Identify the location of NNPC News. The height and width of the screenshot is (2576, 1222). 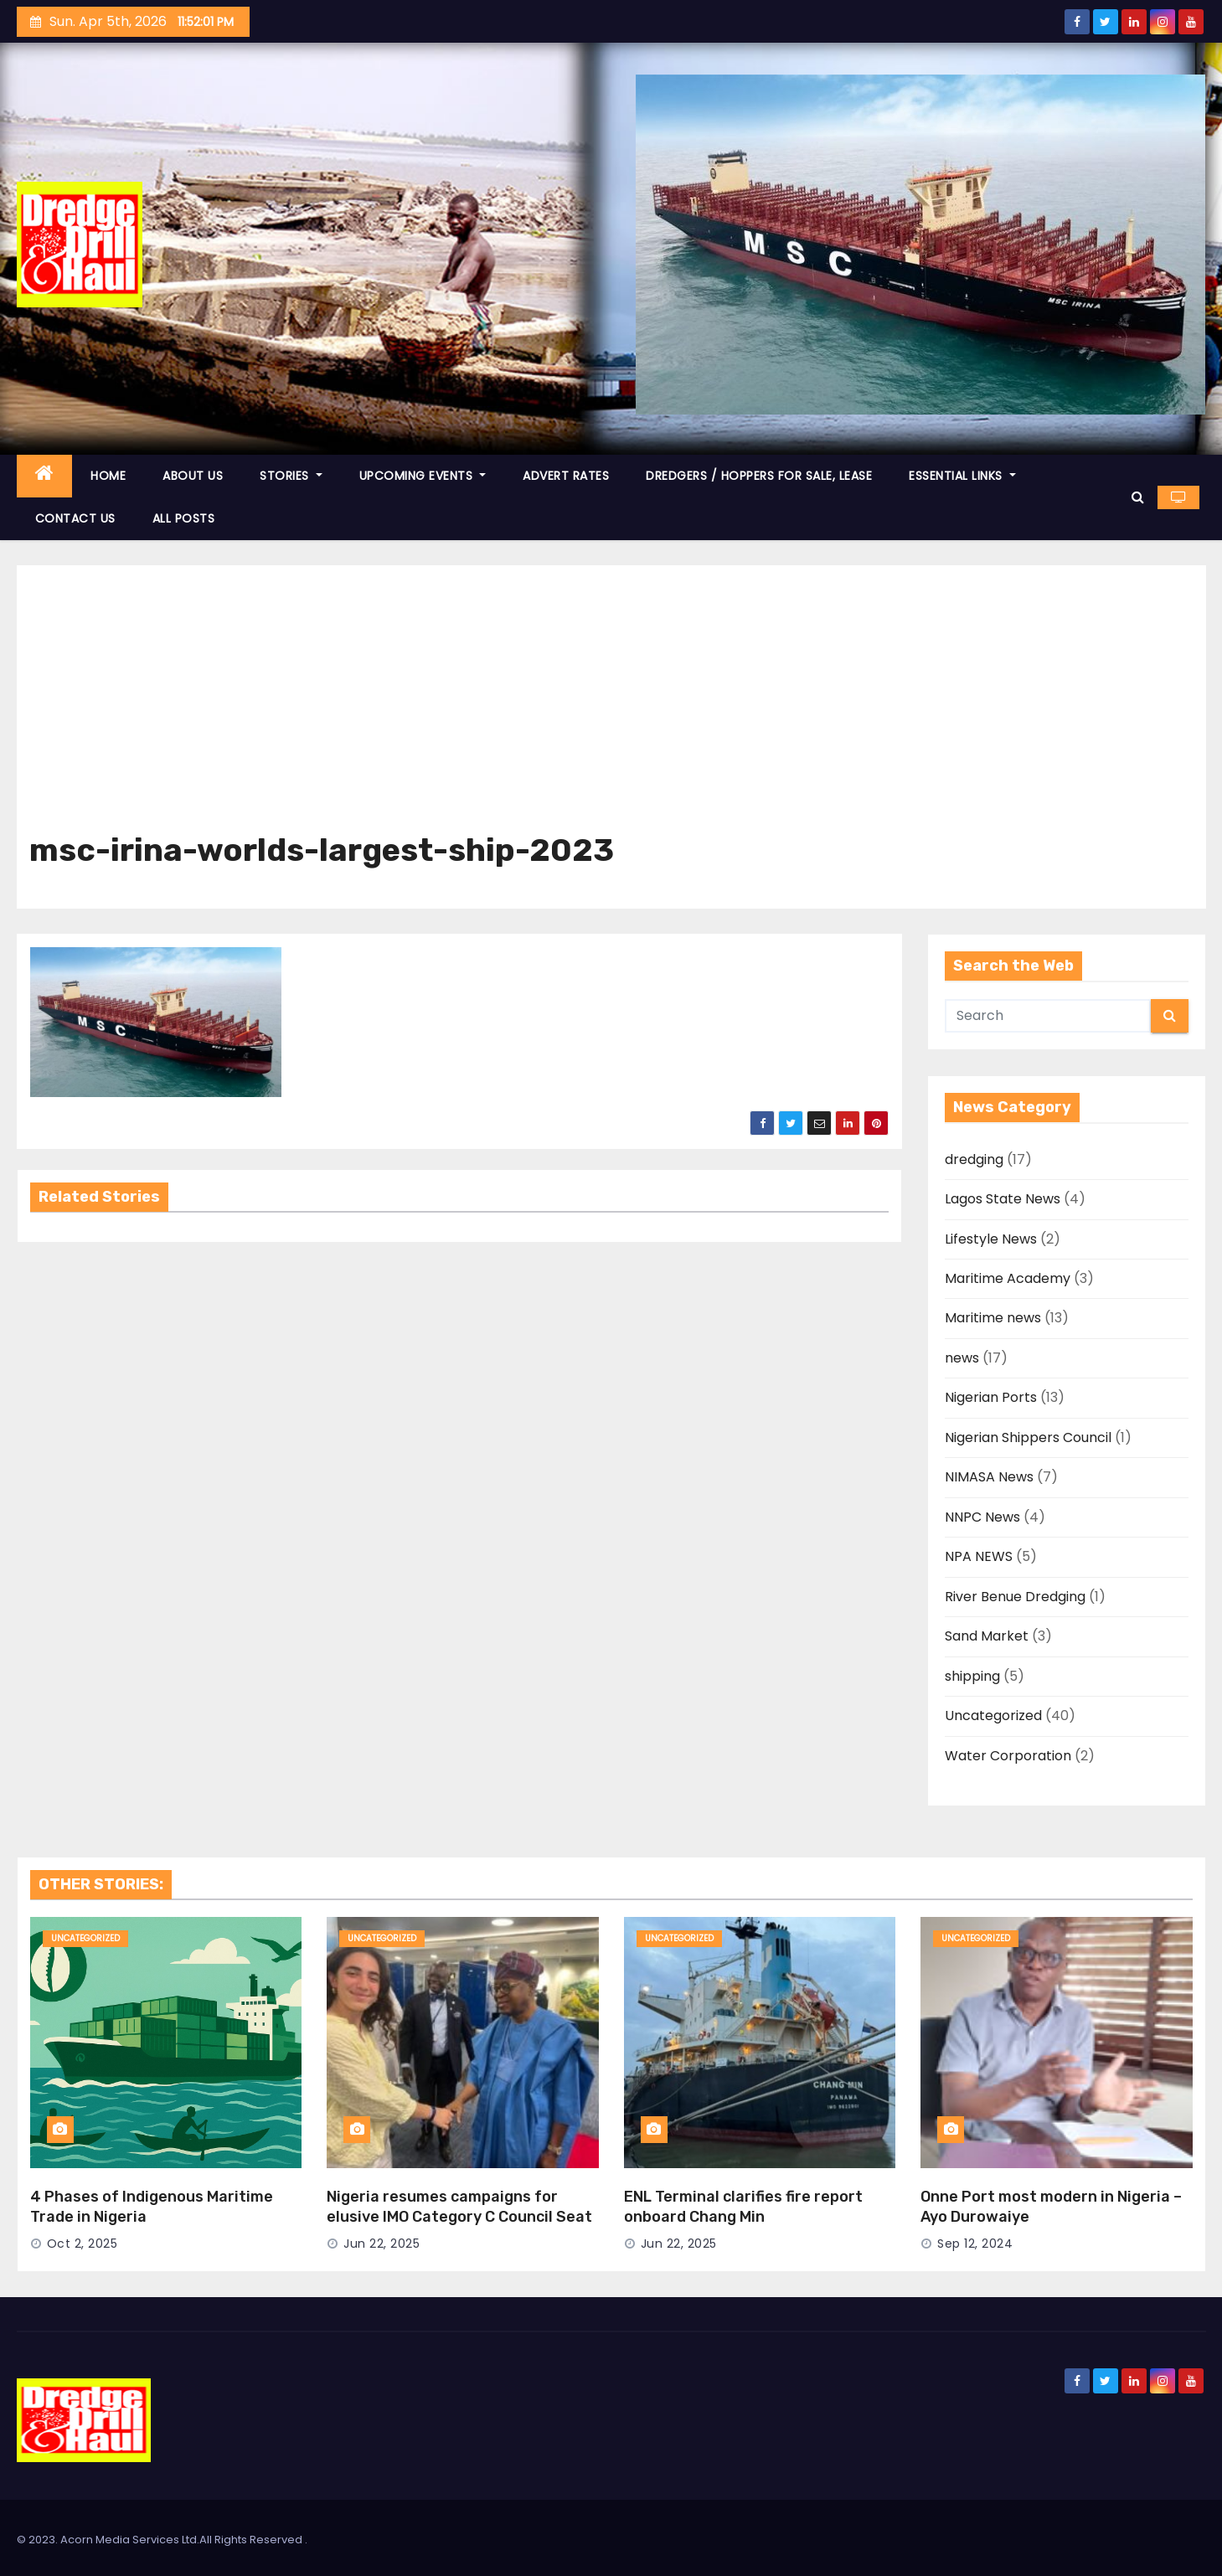
(982, 1517).